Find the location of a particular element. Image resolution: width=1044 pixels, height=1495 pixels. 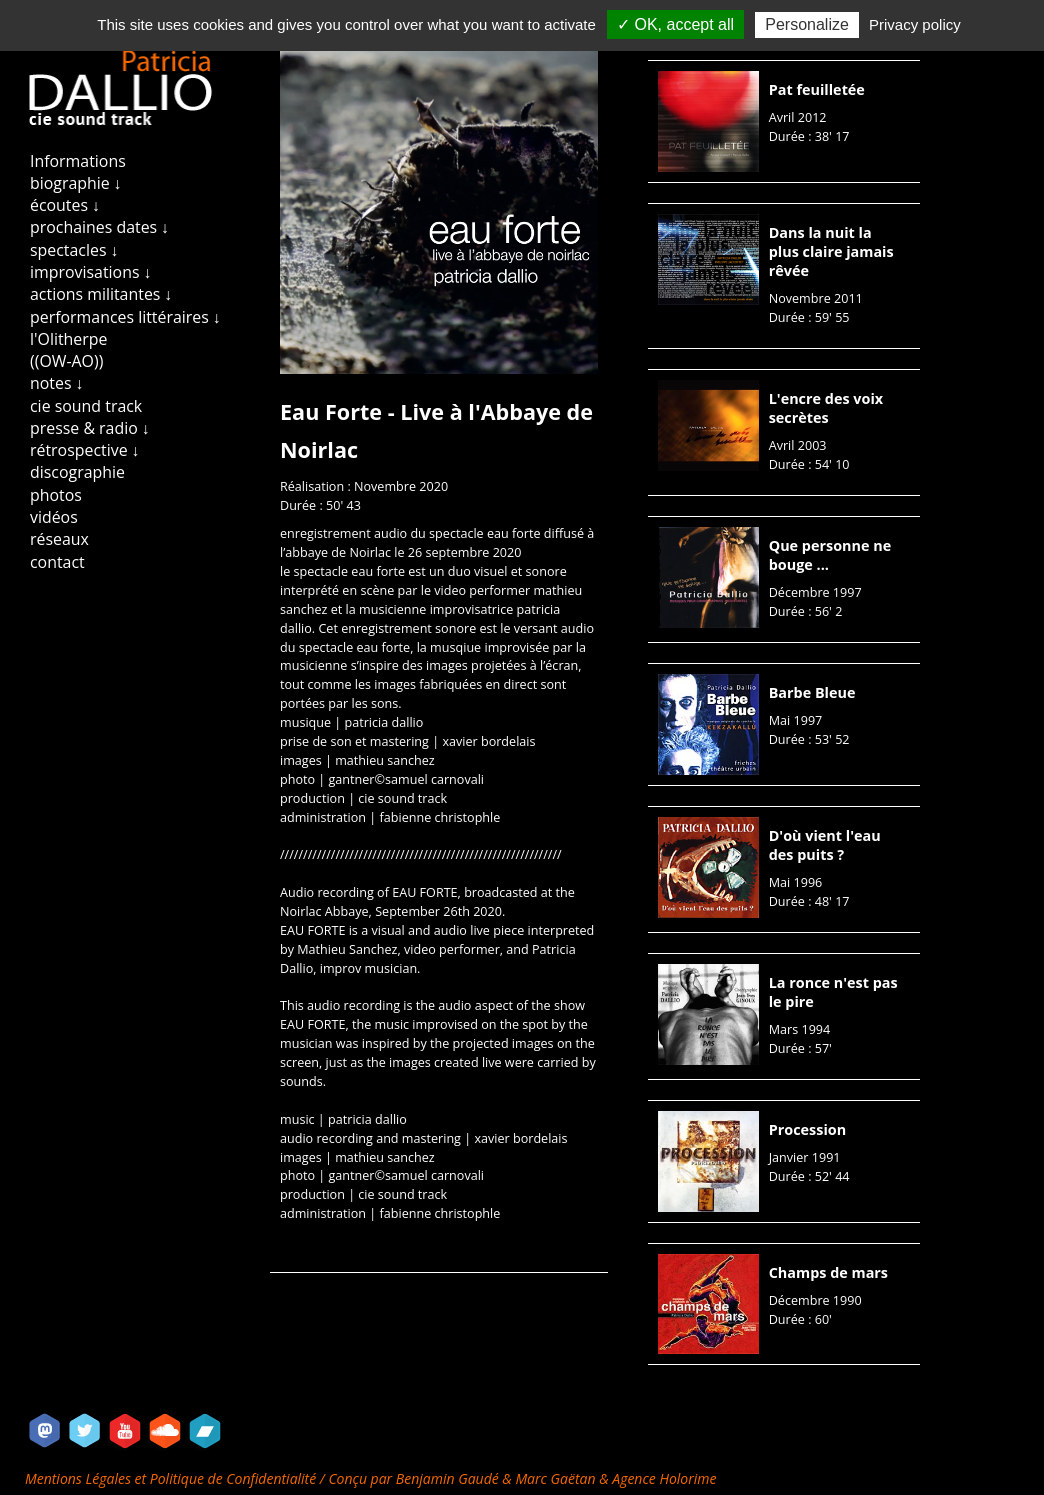

Informations is located at coordinates (78, 161).